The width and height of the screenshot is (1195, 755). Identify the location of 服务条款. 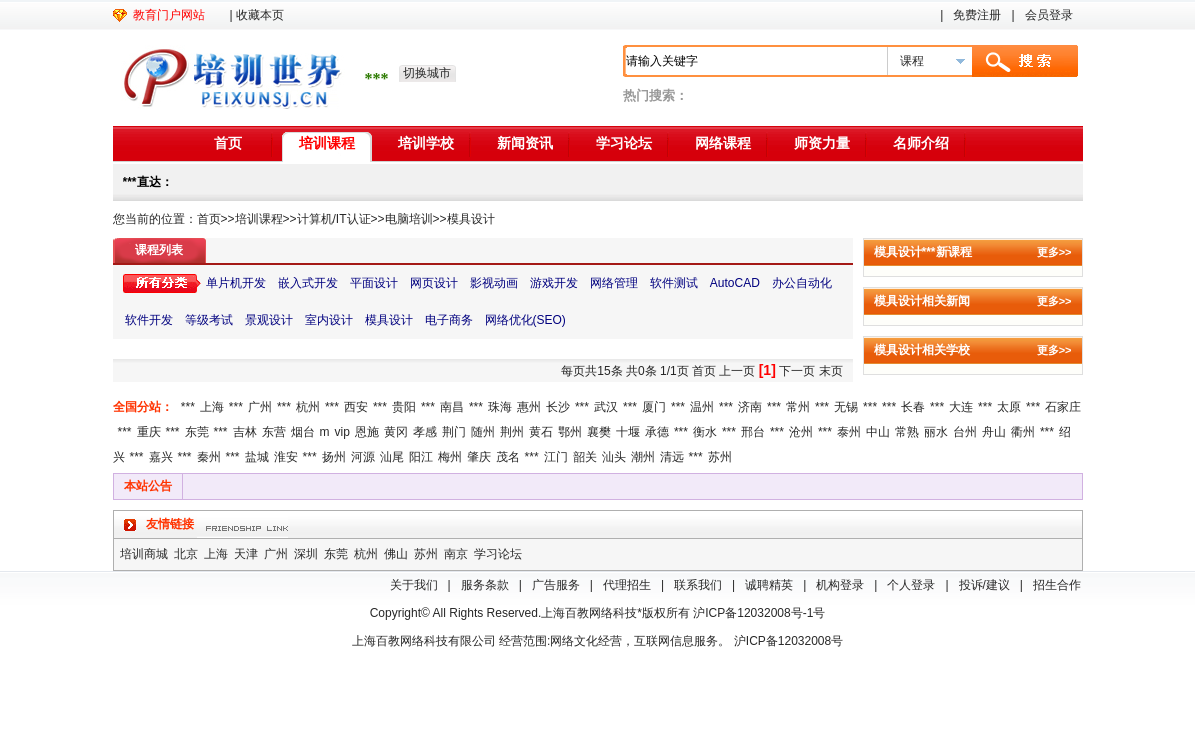
(485, 585).